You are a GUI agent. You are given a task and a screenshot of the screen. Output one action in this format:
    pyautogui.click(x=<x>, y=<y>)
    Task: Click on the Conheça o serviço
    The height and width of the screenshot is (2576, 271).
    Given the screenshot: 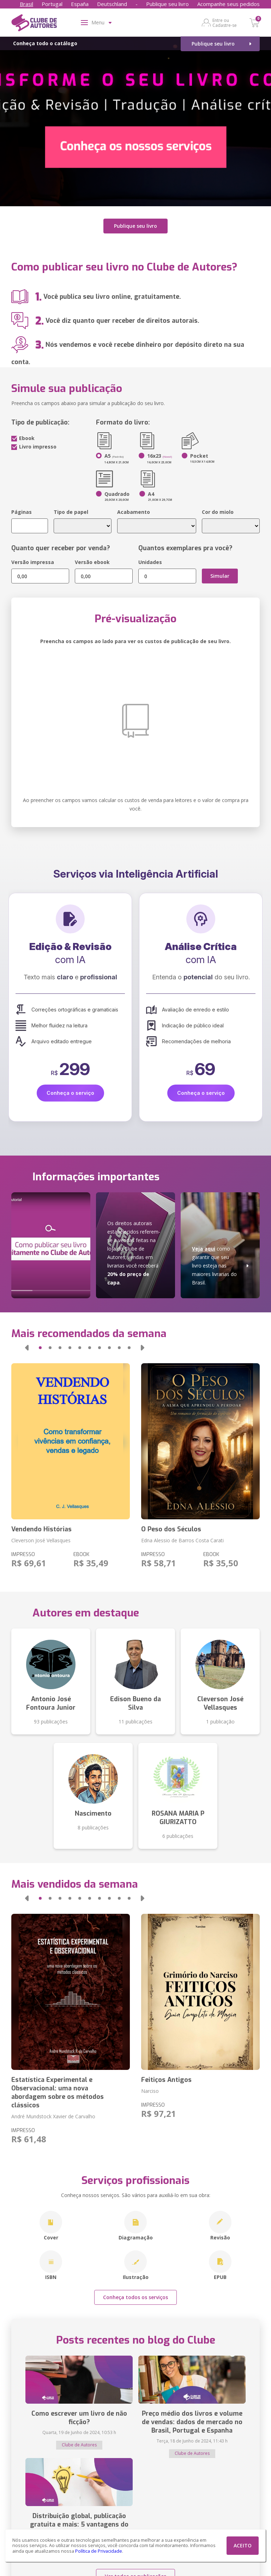 What is the action you would take?
    pyautogui.click(x=70, y=1089)
    